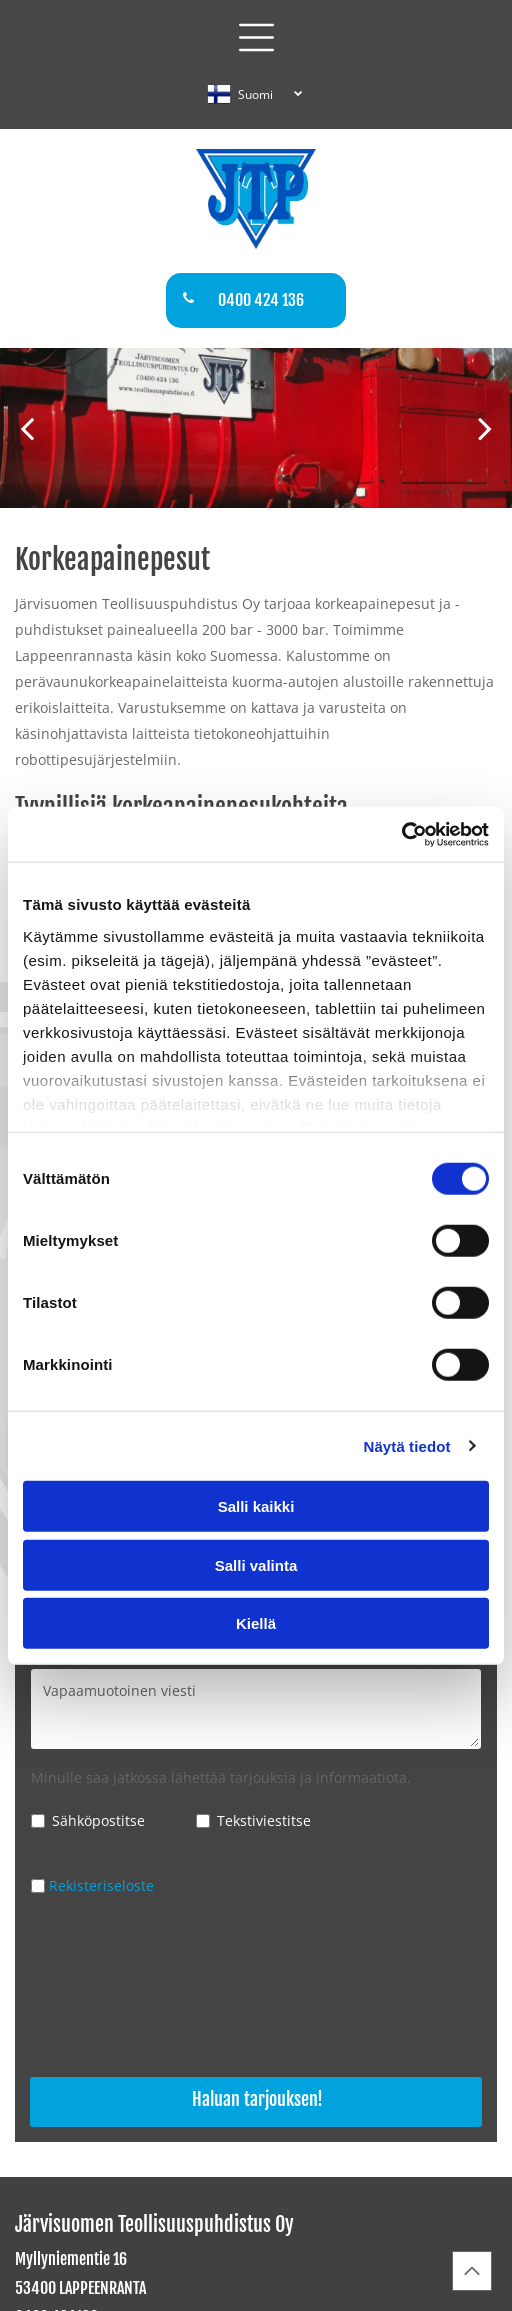 Image resolution: width=512 pixels, height=2311 pixels. I want to click on [next], so click(485, 427).